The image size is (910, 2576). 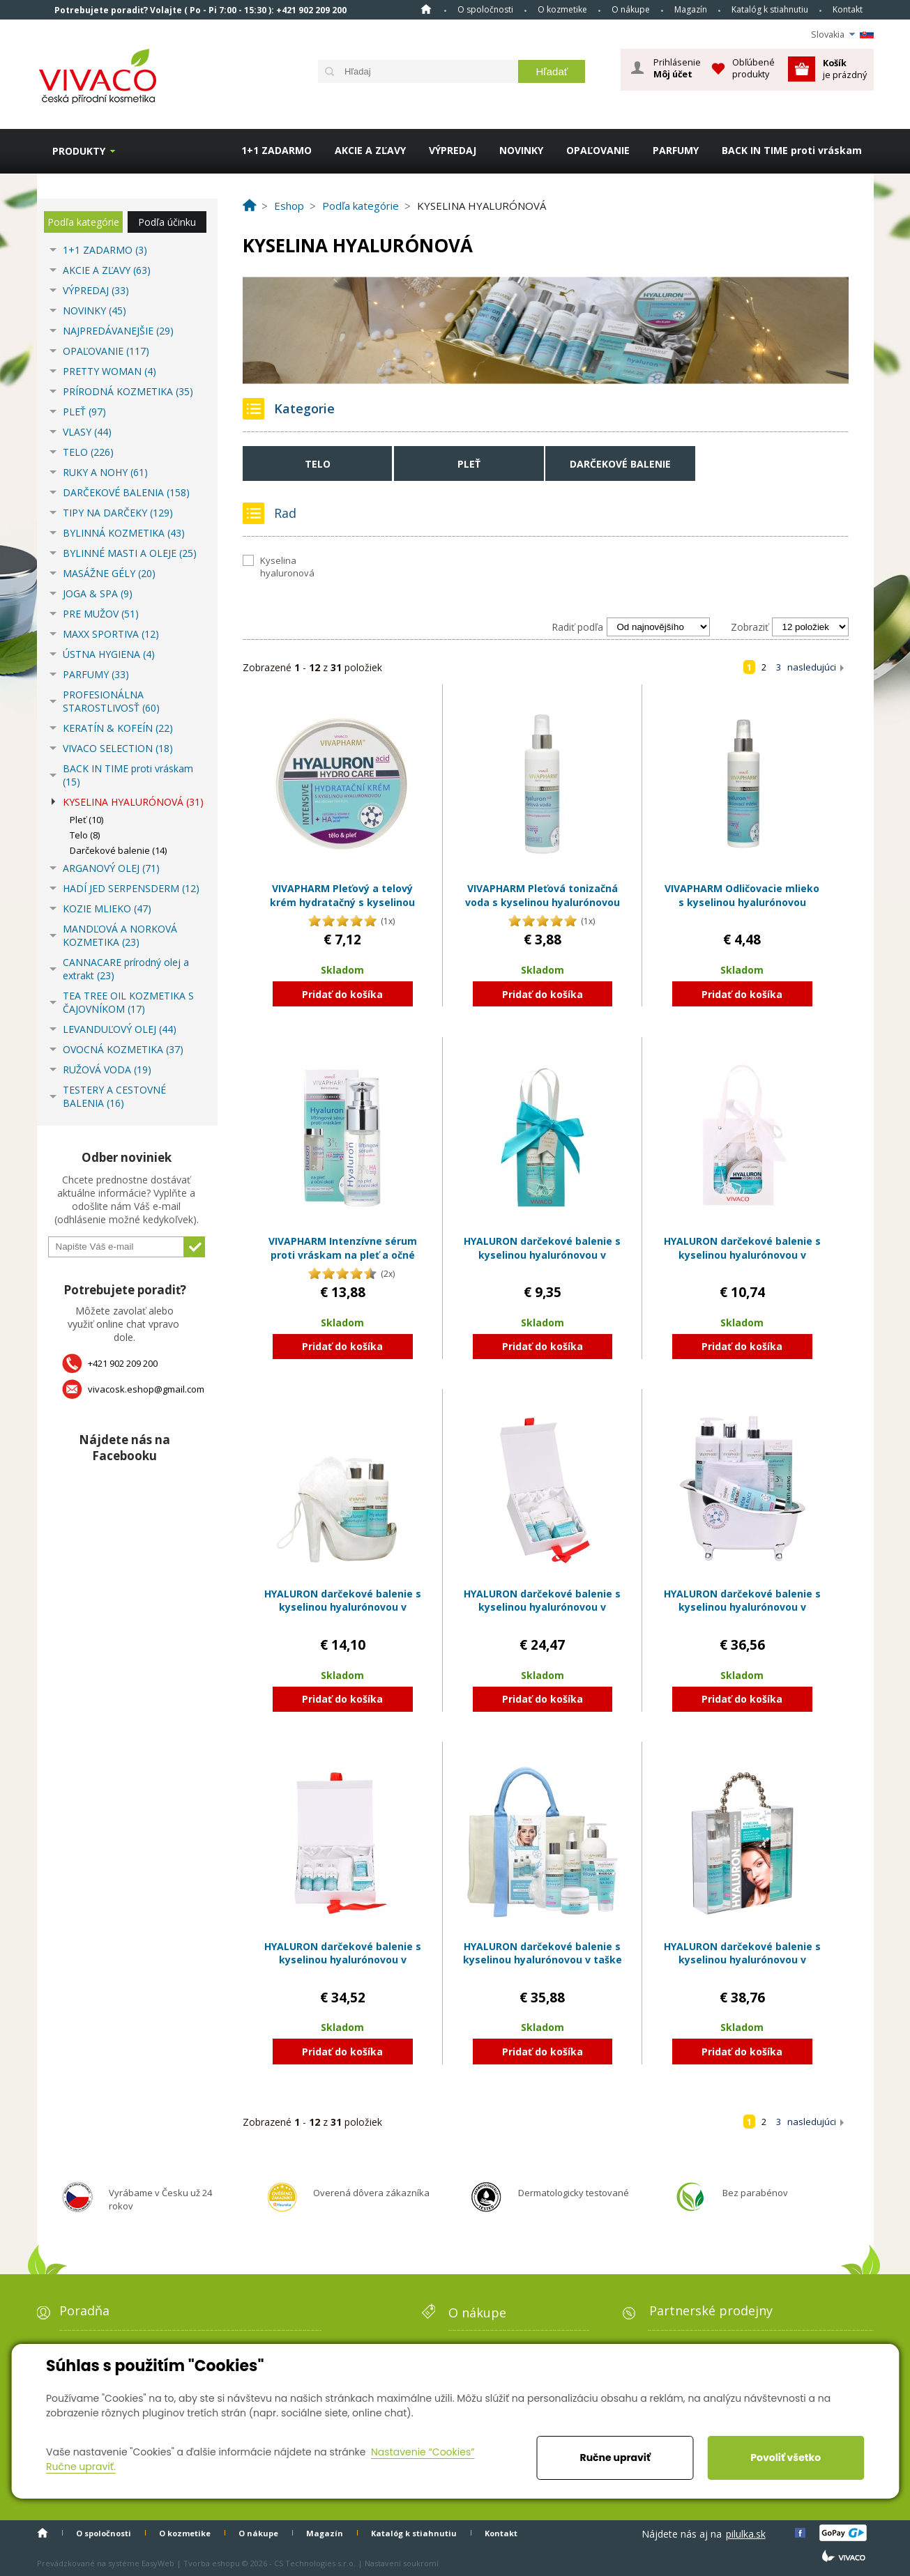 What do you see at coordinates (620, 463) in the screenshot?
I see `Darčekové balenie` at bounding box center [620, 463].